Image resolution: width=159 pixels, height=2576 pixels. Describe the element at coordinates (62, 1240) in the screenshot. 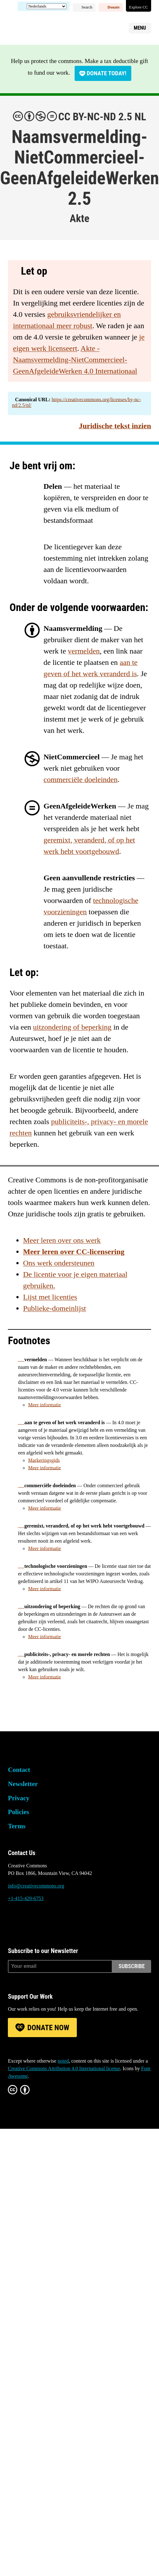

I see `Meer leren over ons werk` at that location.